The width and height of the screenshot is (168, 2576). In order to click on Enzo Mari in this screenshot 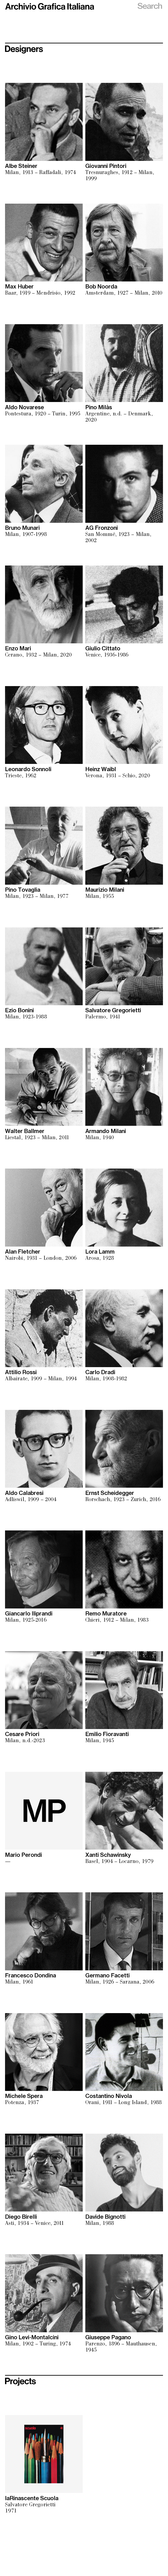, I will do `click(18, 648)`.